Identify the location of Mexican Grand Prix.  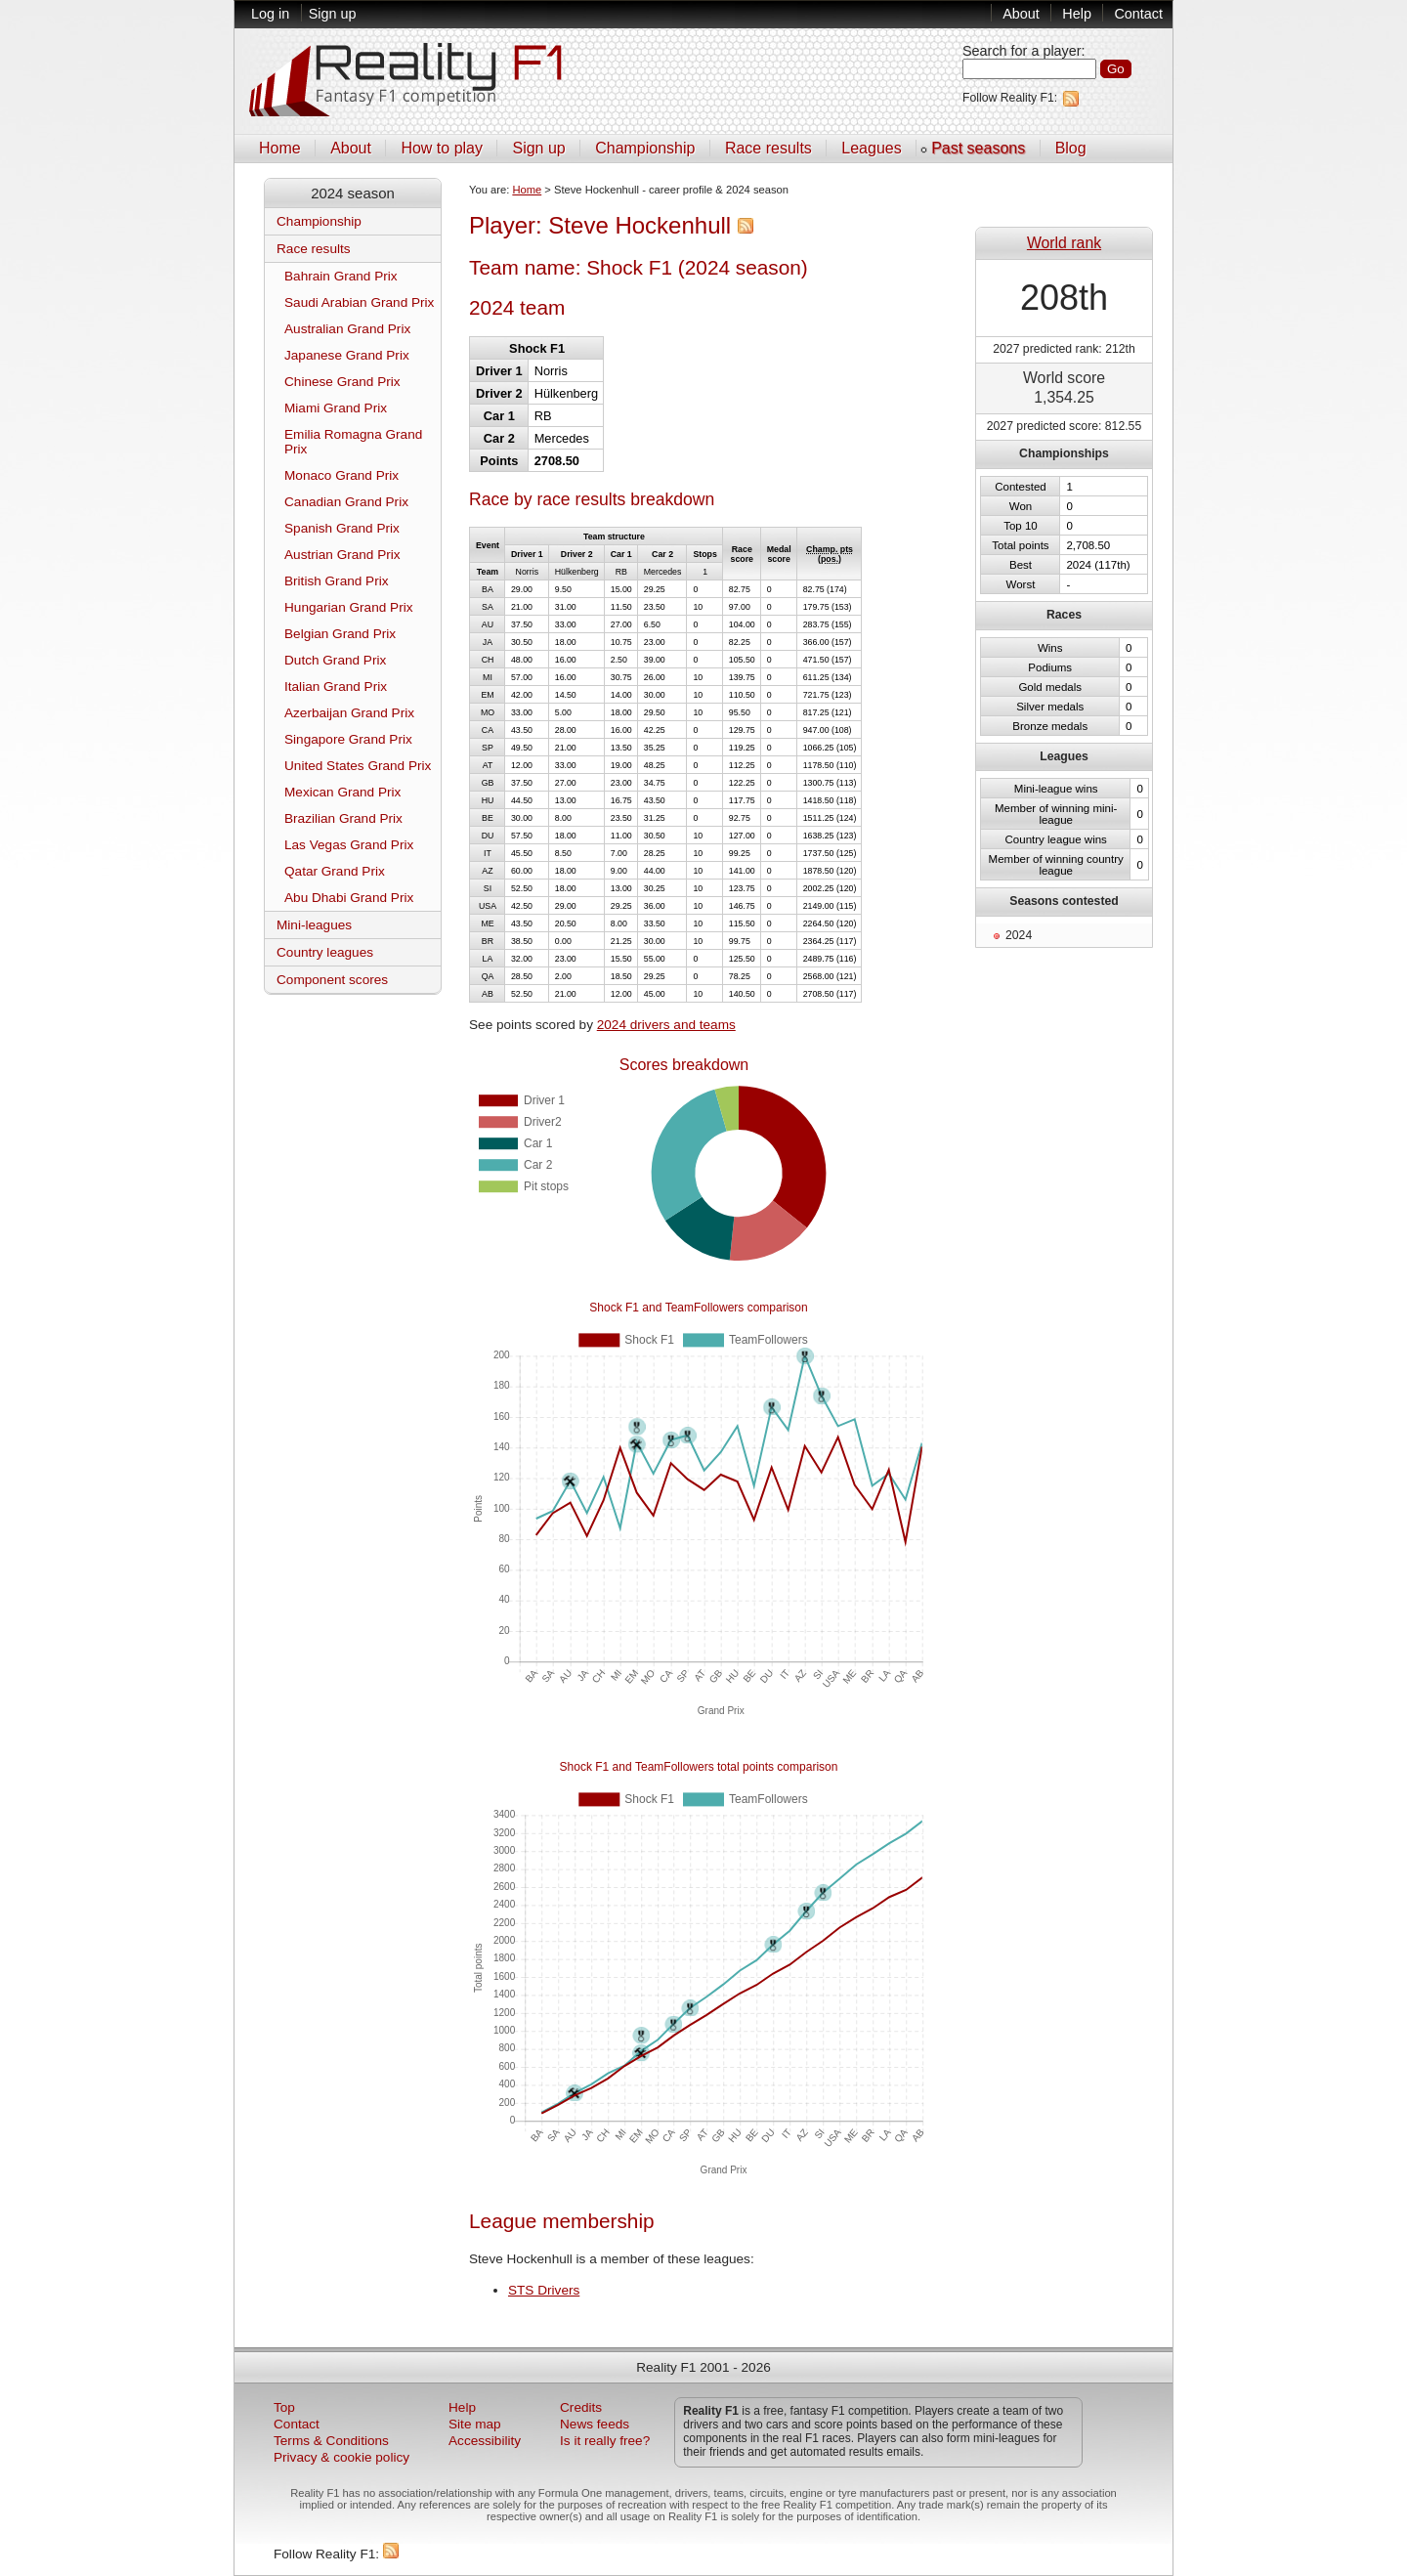
(342, 792).